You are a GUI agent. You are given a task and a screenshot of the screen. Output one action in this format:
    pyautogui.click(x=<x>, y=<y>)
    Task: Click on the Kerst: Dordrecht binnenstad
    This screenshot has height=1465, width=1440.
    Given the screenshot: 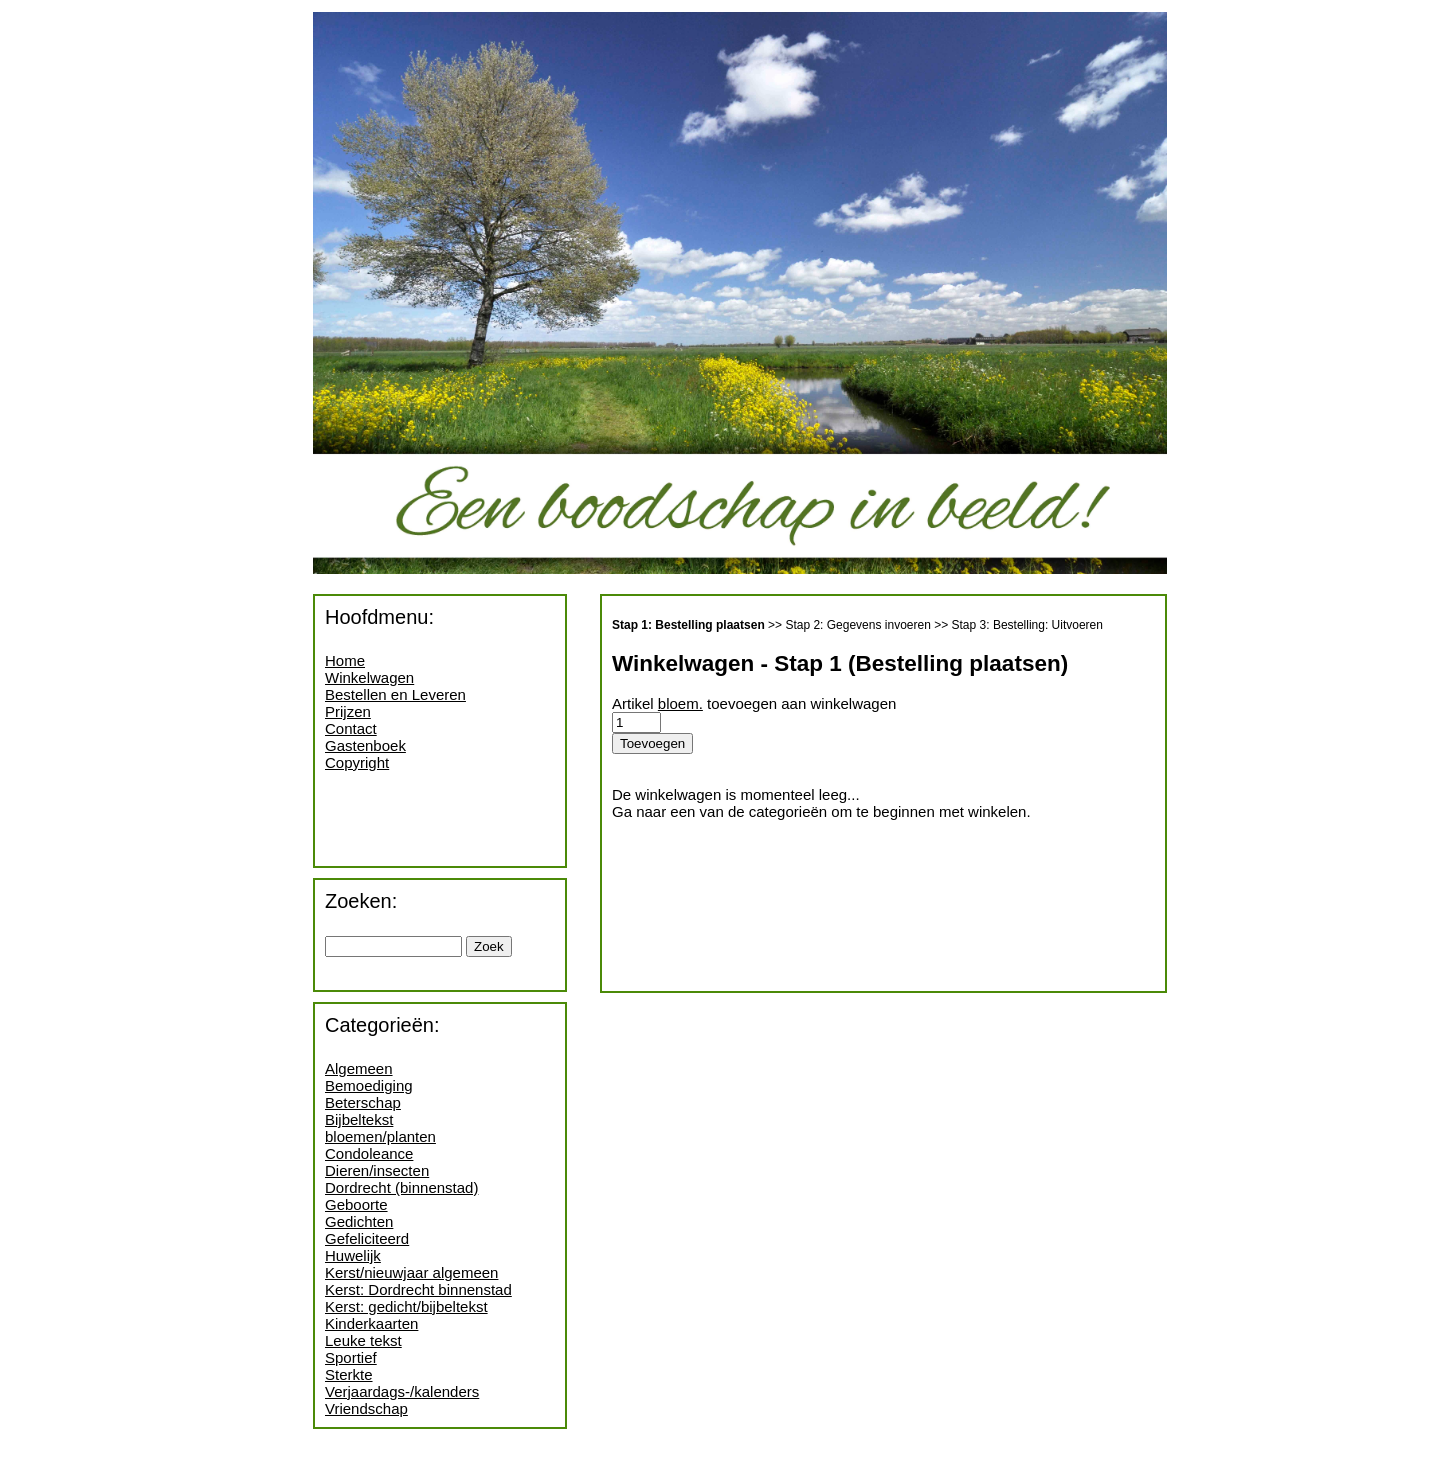 What is the action you would take?
    pyautogui.click(x=418, y=1289)
    